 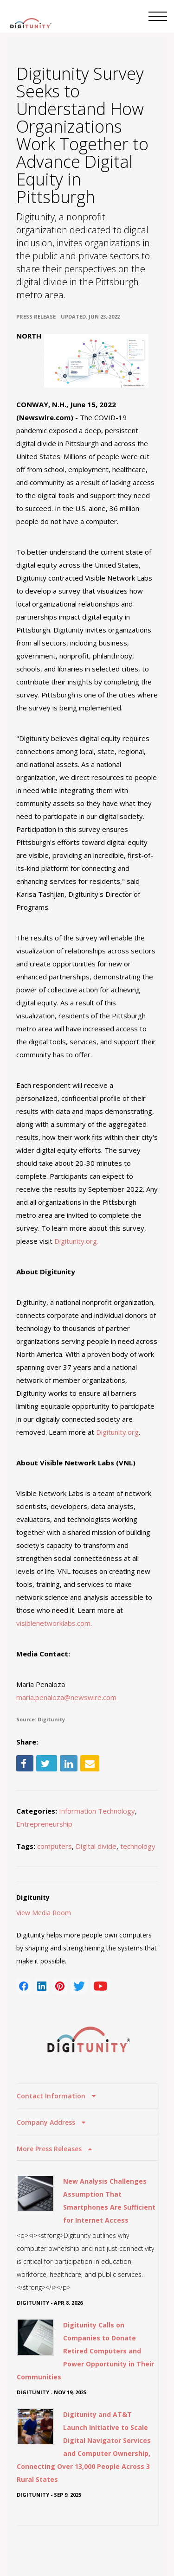 What do you see at coordinates (77, 1241) in the screenshot?
I see `Digitunity.org.` at bounding box center [77, 1241].